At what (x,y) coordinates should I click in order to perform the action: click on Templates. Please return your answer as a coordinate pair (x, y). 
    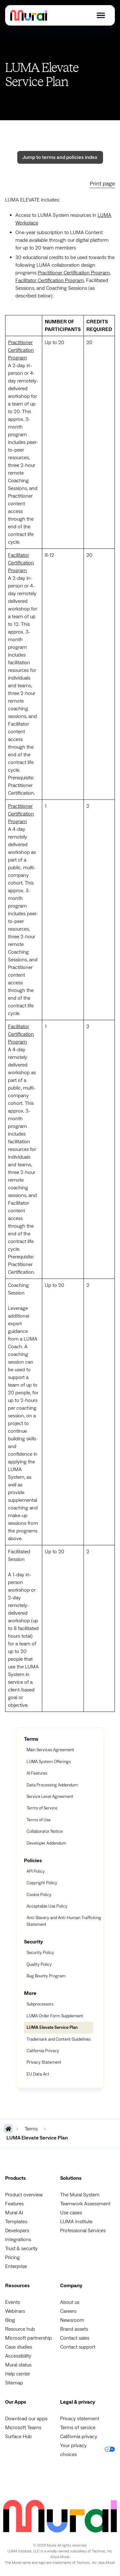
    Looking at the image, I should click on (16, 2221).